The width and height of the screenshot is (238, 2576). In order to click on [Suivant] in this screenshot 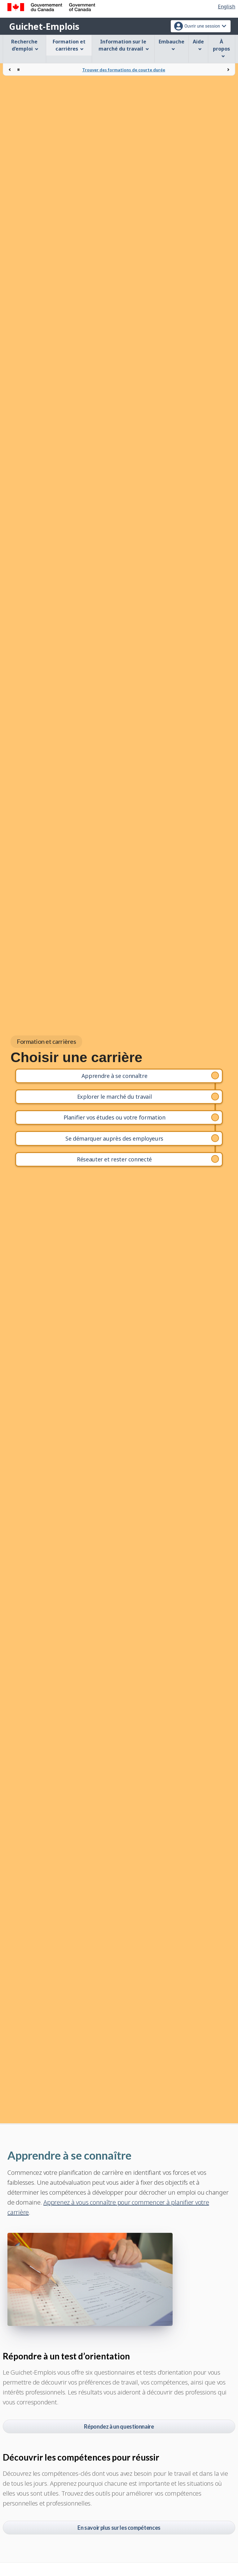, I will do `click(228, 69)`.